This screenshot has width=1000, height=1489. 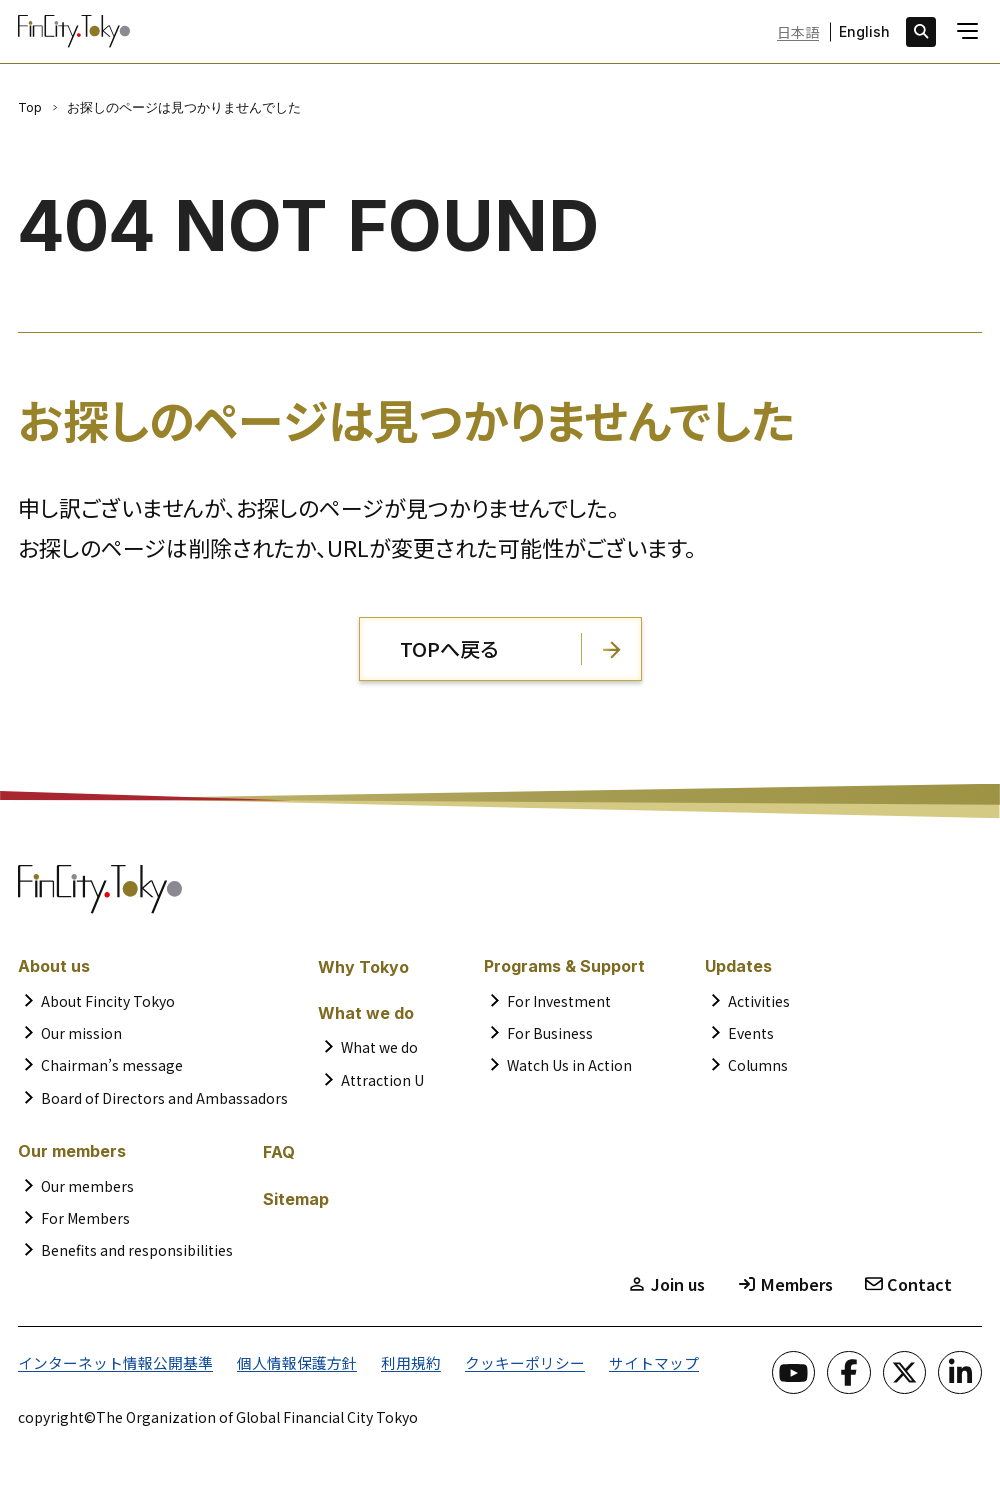 What do you see at coordinates (279, 1152) in the screenshot?
I see `FAQ` at bounding box center [279, 1152].